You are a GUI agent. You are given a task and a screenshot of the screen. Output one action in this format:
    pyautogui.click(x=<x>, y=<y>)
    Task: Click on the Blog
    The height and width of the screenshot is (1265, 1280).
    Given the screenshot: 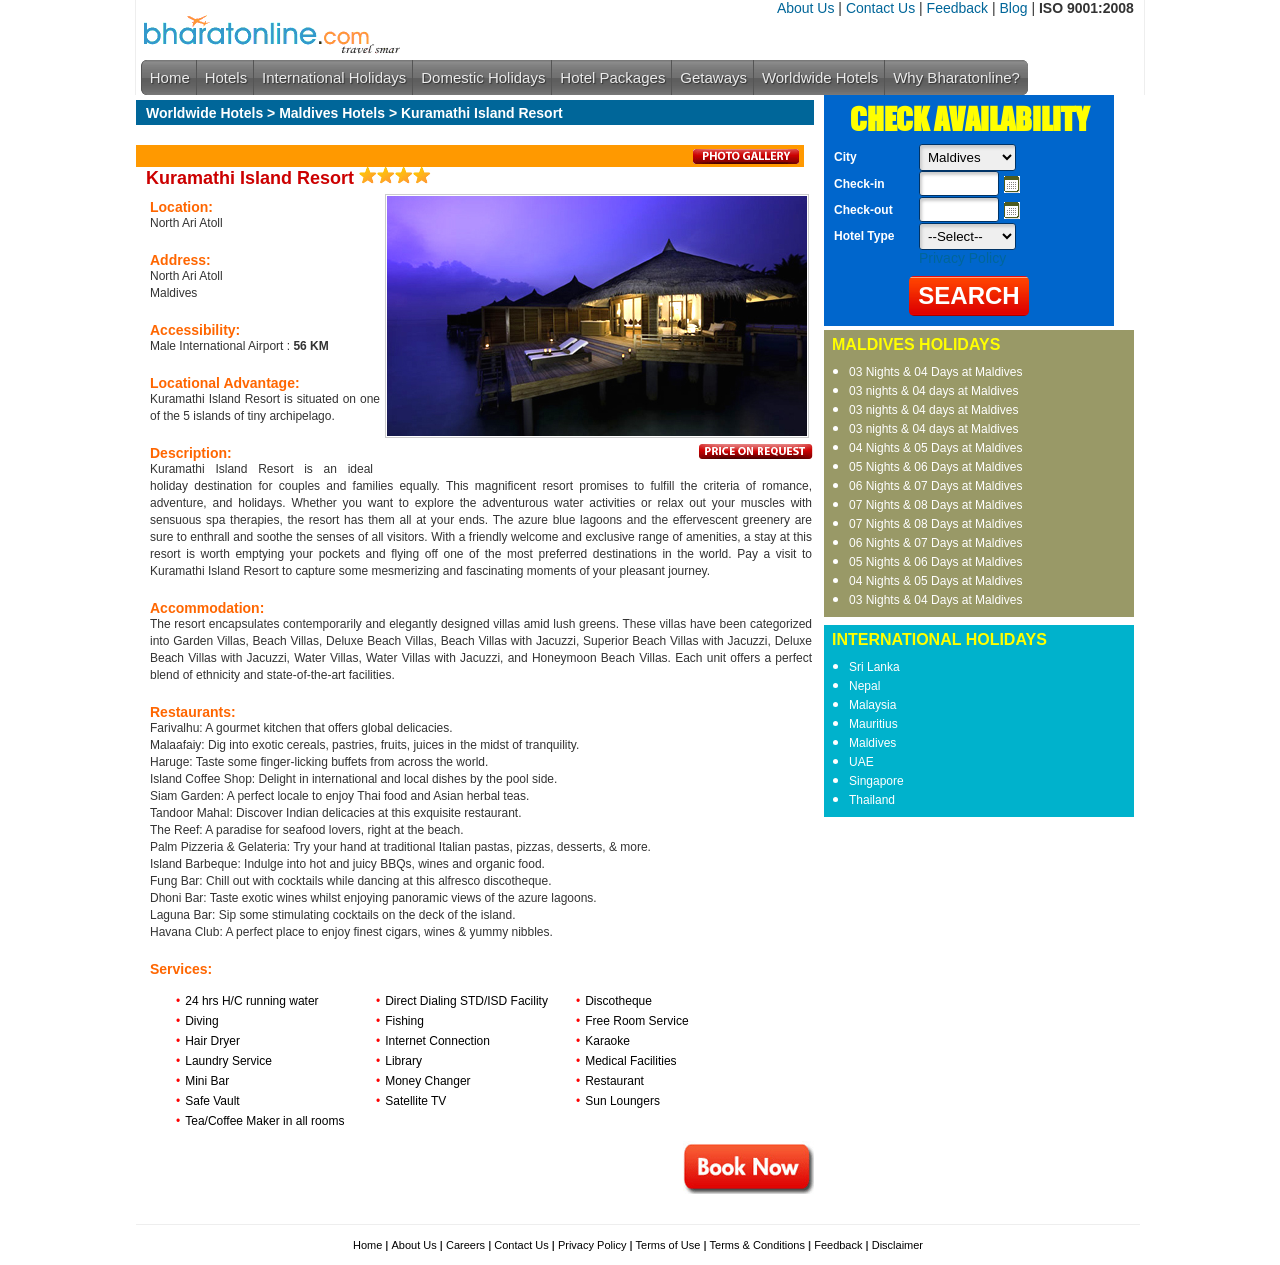 What is the action you would take?
    pyautogui.click(x=1013, y=8)
    